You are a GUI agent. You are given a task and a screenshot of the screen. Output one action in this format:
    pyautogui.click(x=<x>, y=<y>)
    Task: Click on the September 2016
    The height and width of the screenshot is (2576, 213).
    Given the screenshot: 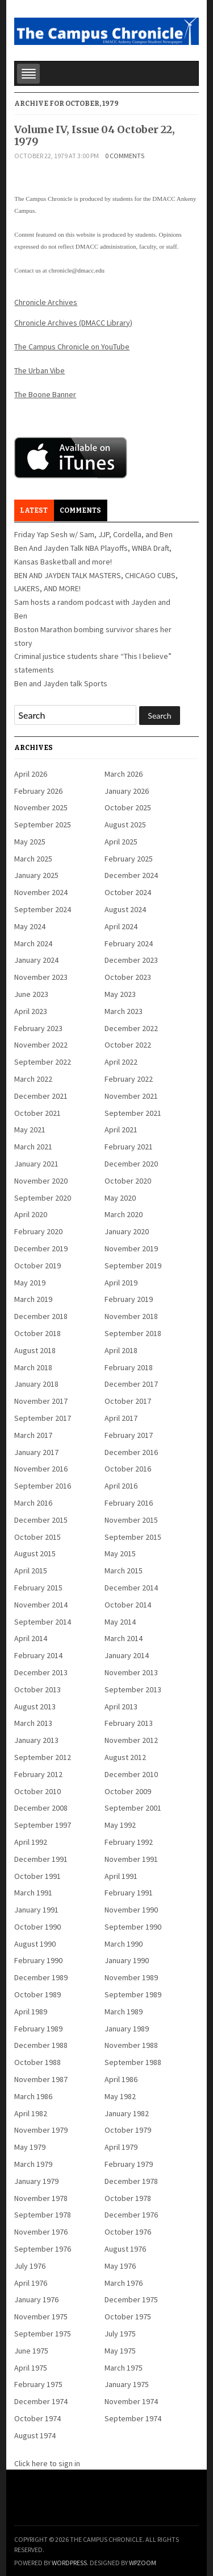 What is the action you would take?
    pyautogui.click(x=42, y=1486)
    